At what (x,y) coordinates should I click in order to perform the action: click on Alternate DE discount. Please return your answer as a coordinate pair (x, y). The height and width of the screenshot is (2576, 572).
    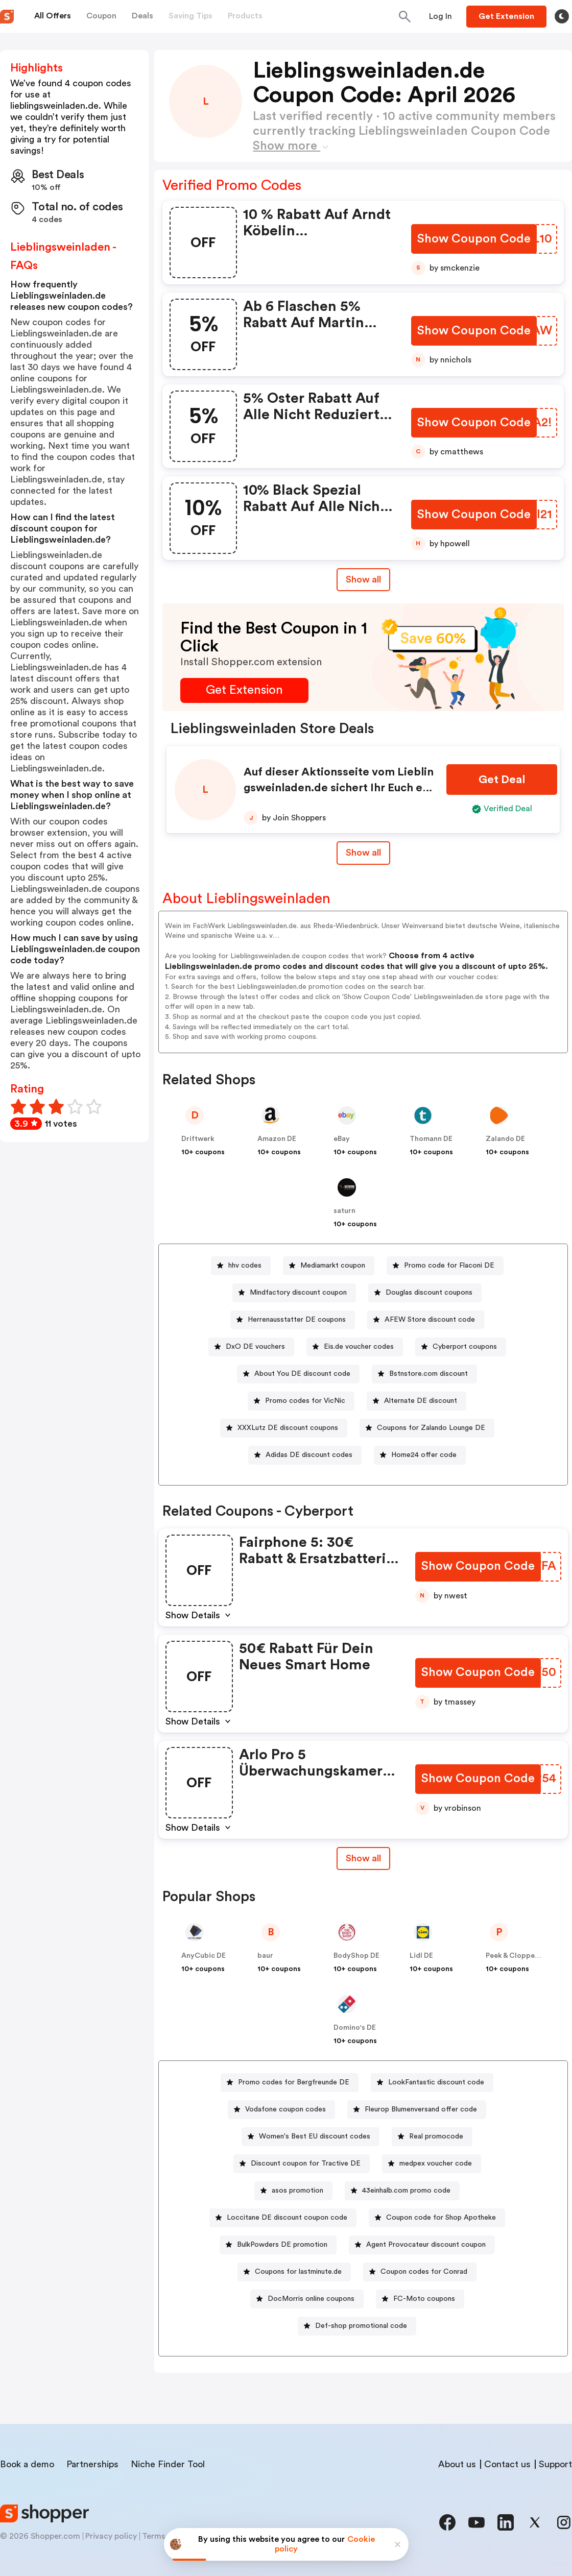
    Looking at the image, I should click on (420, 1400).